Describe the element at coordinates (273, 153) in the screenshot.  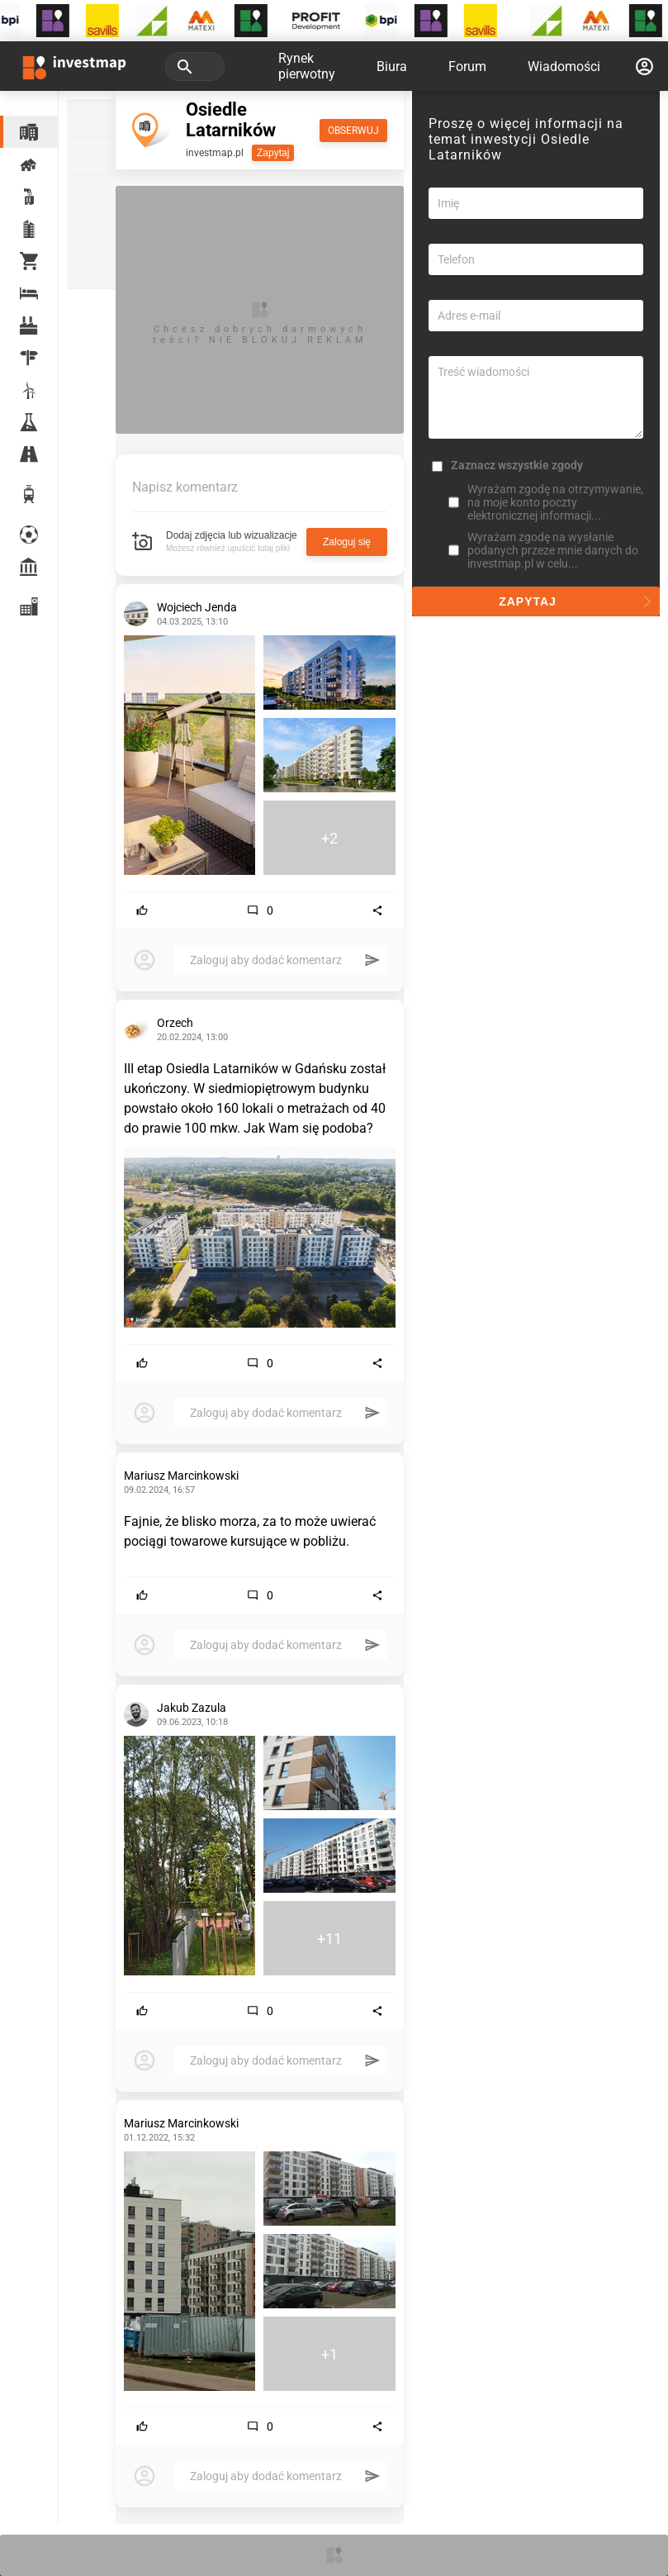
I see `Zapytaj` at that location.